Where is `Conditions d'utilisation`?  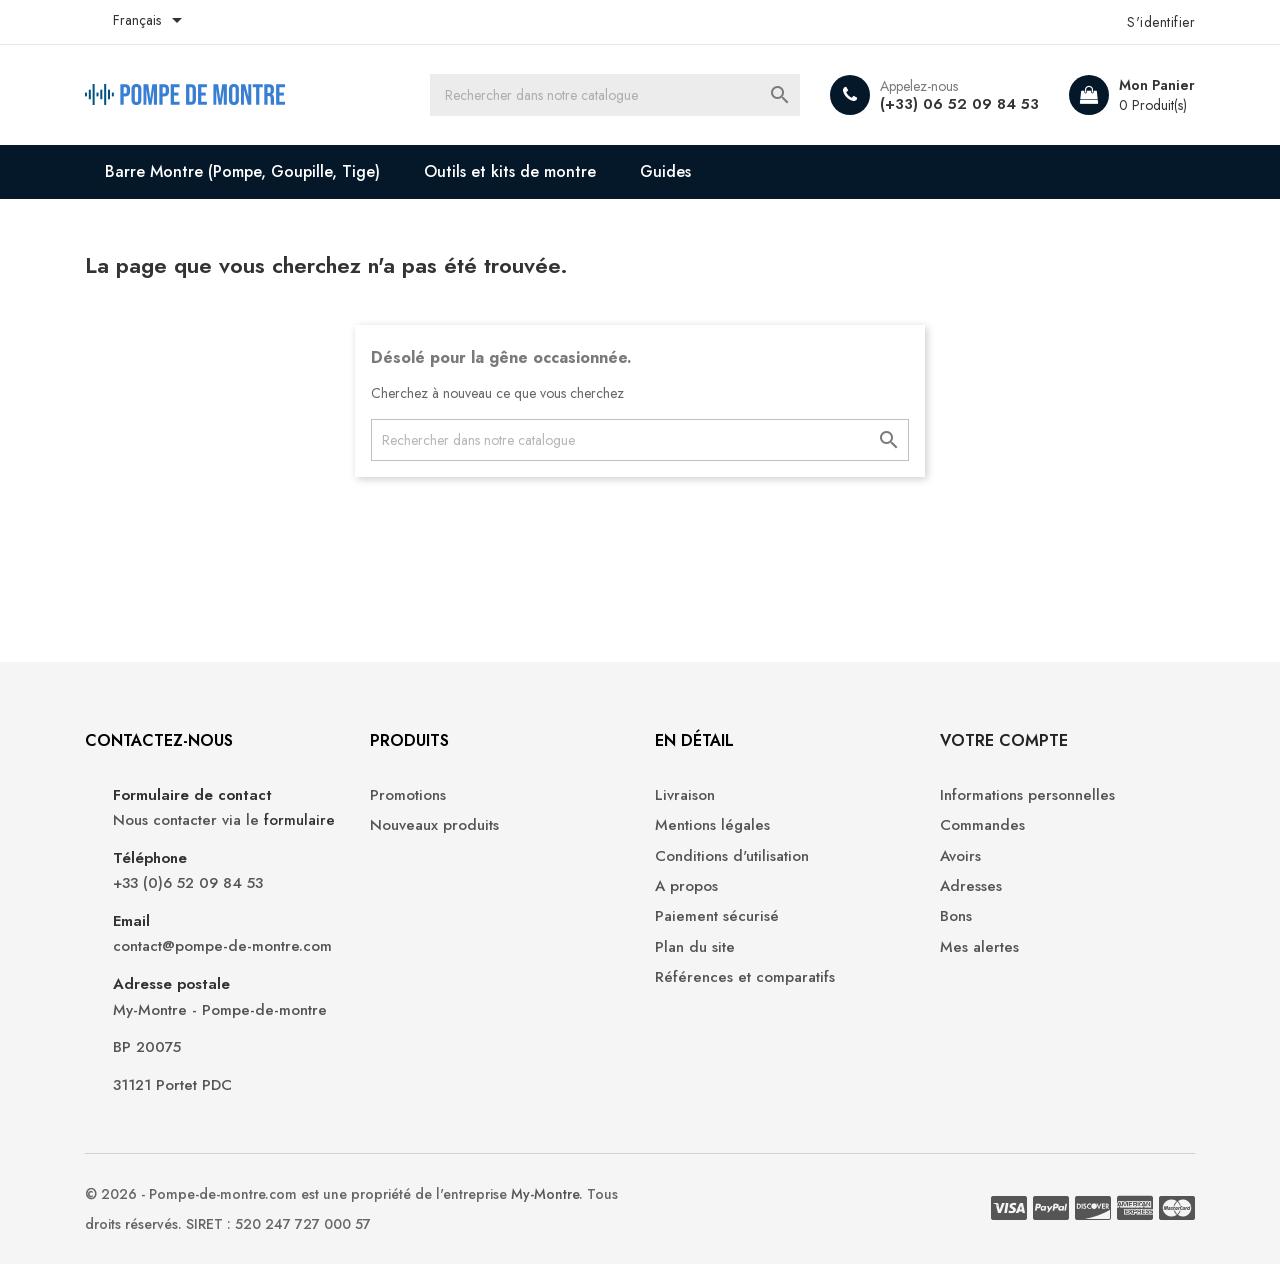
Conditions d'utilisation is located at coordinates (732, 856).